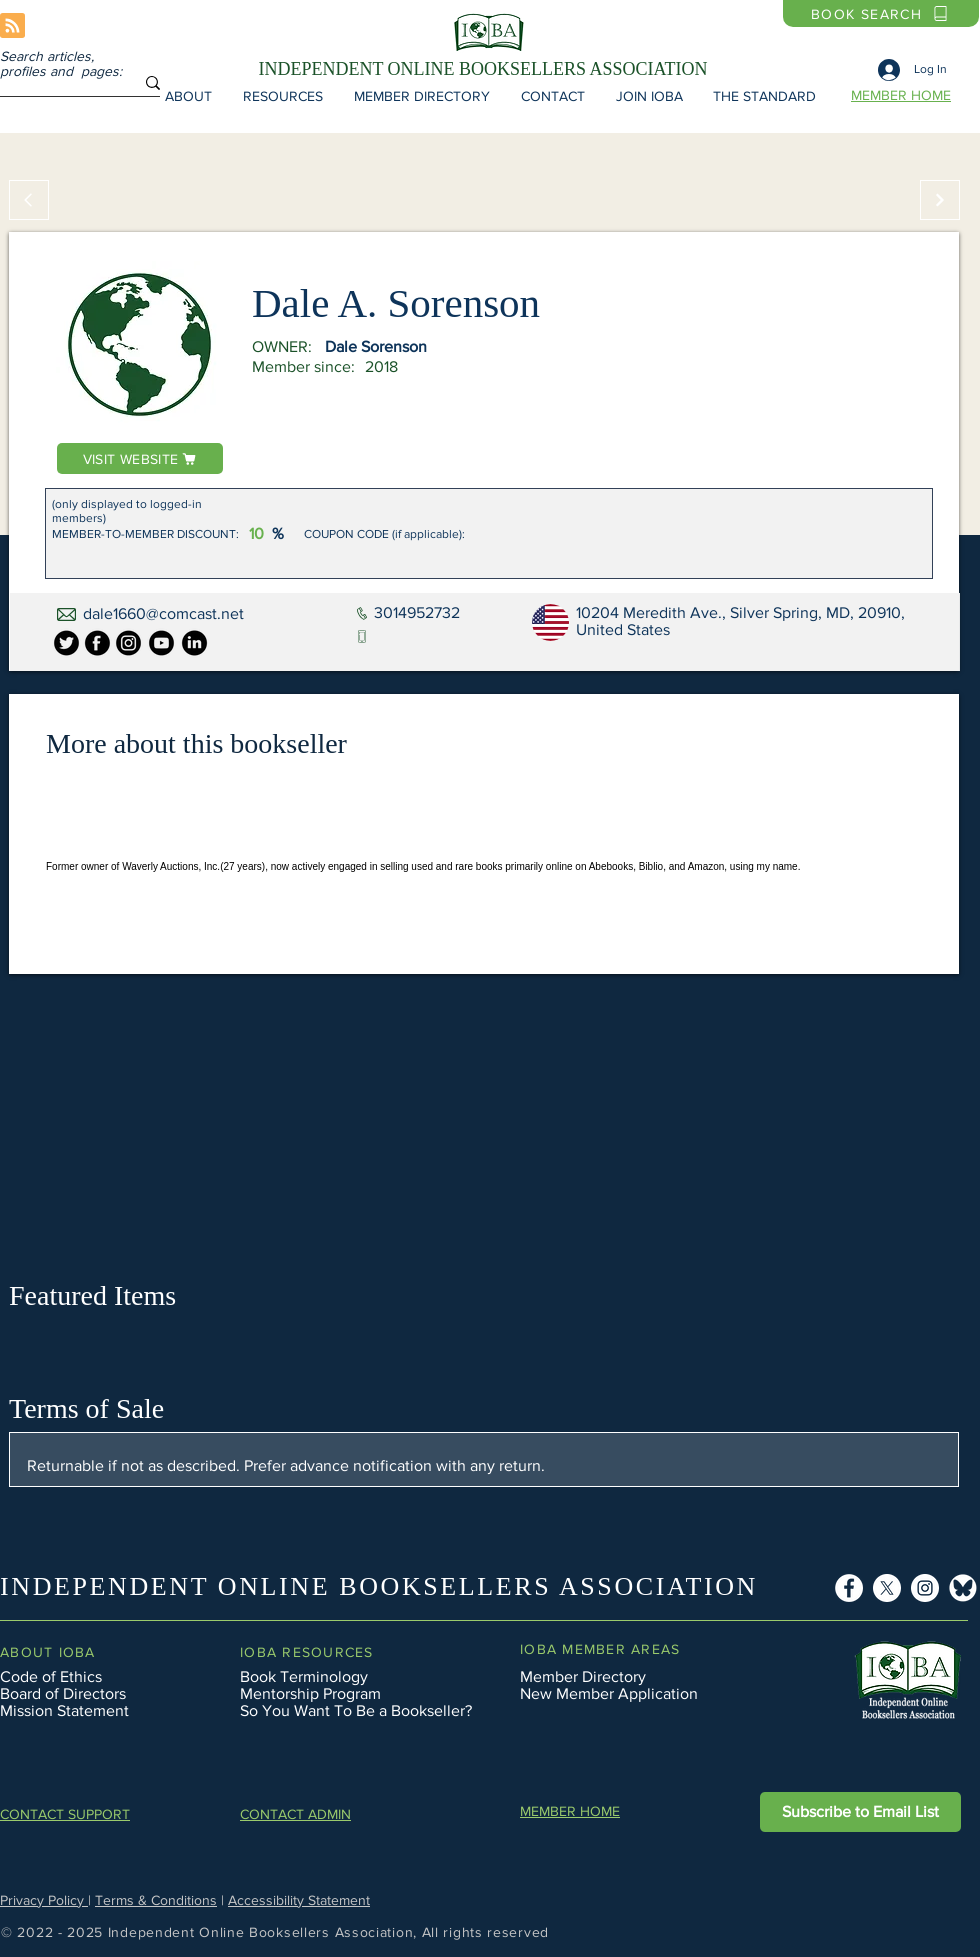  I want to click on Privacy Policy, so click(44, 1900).